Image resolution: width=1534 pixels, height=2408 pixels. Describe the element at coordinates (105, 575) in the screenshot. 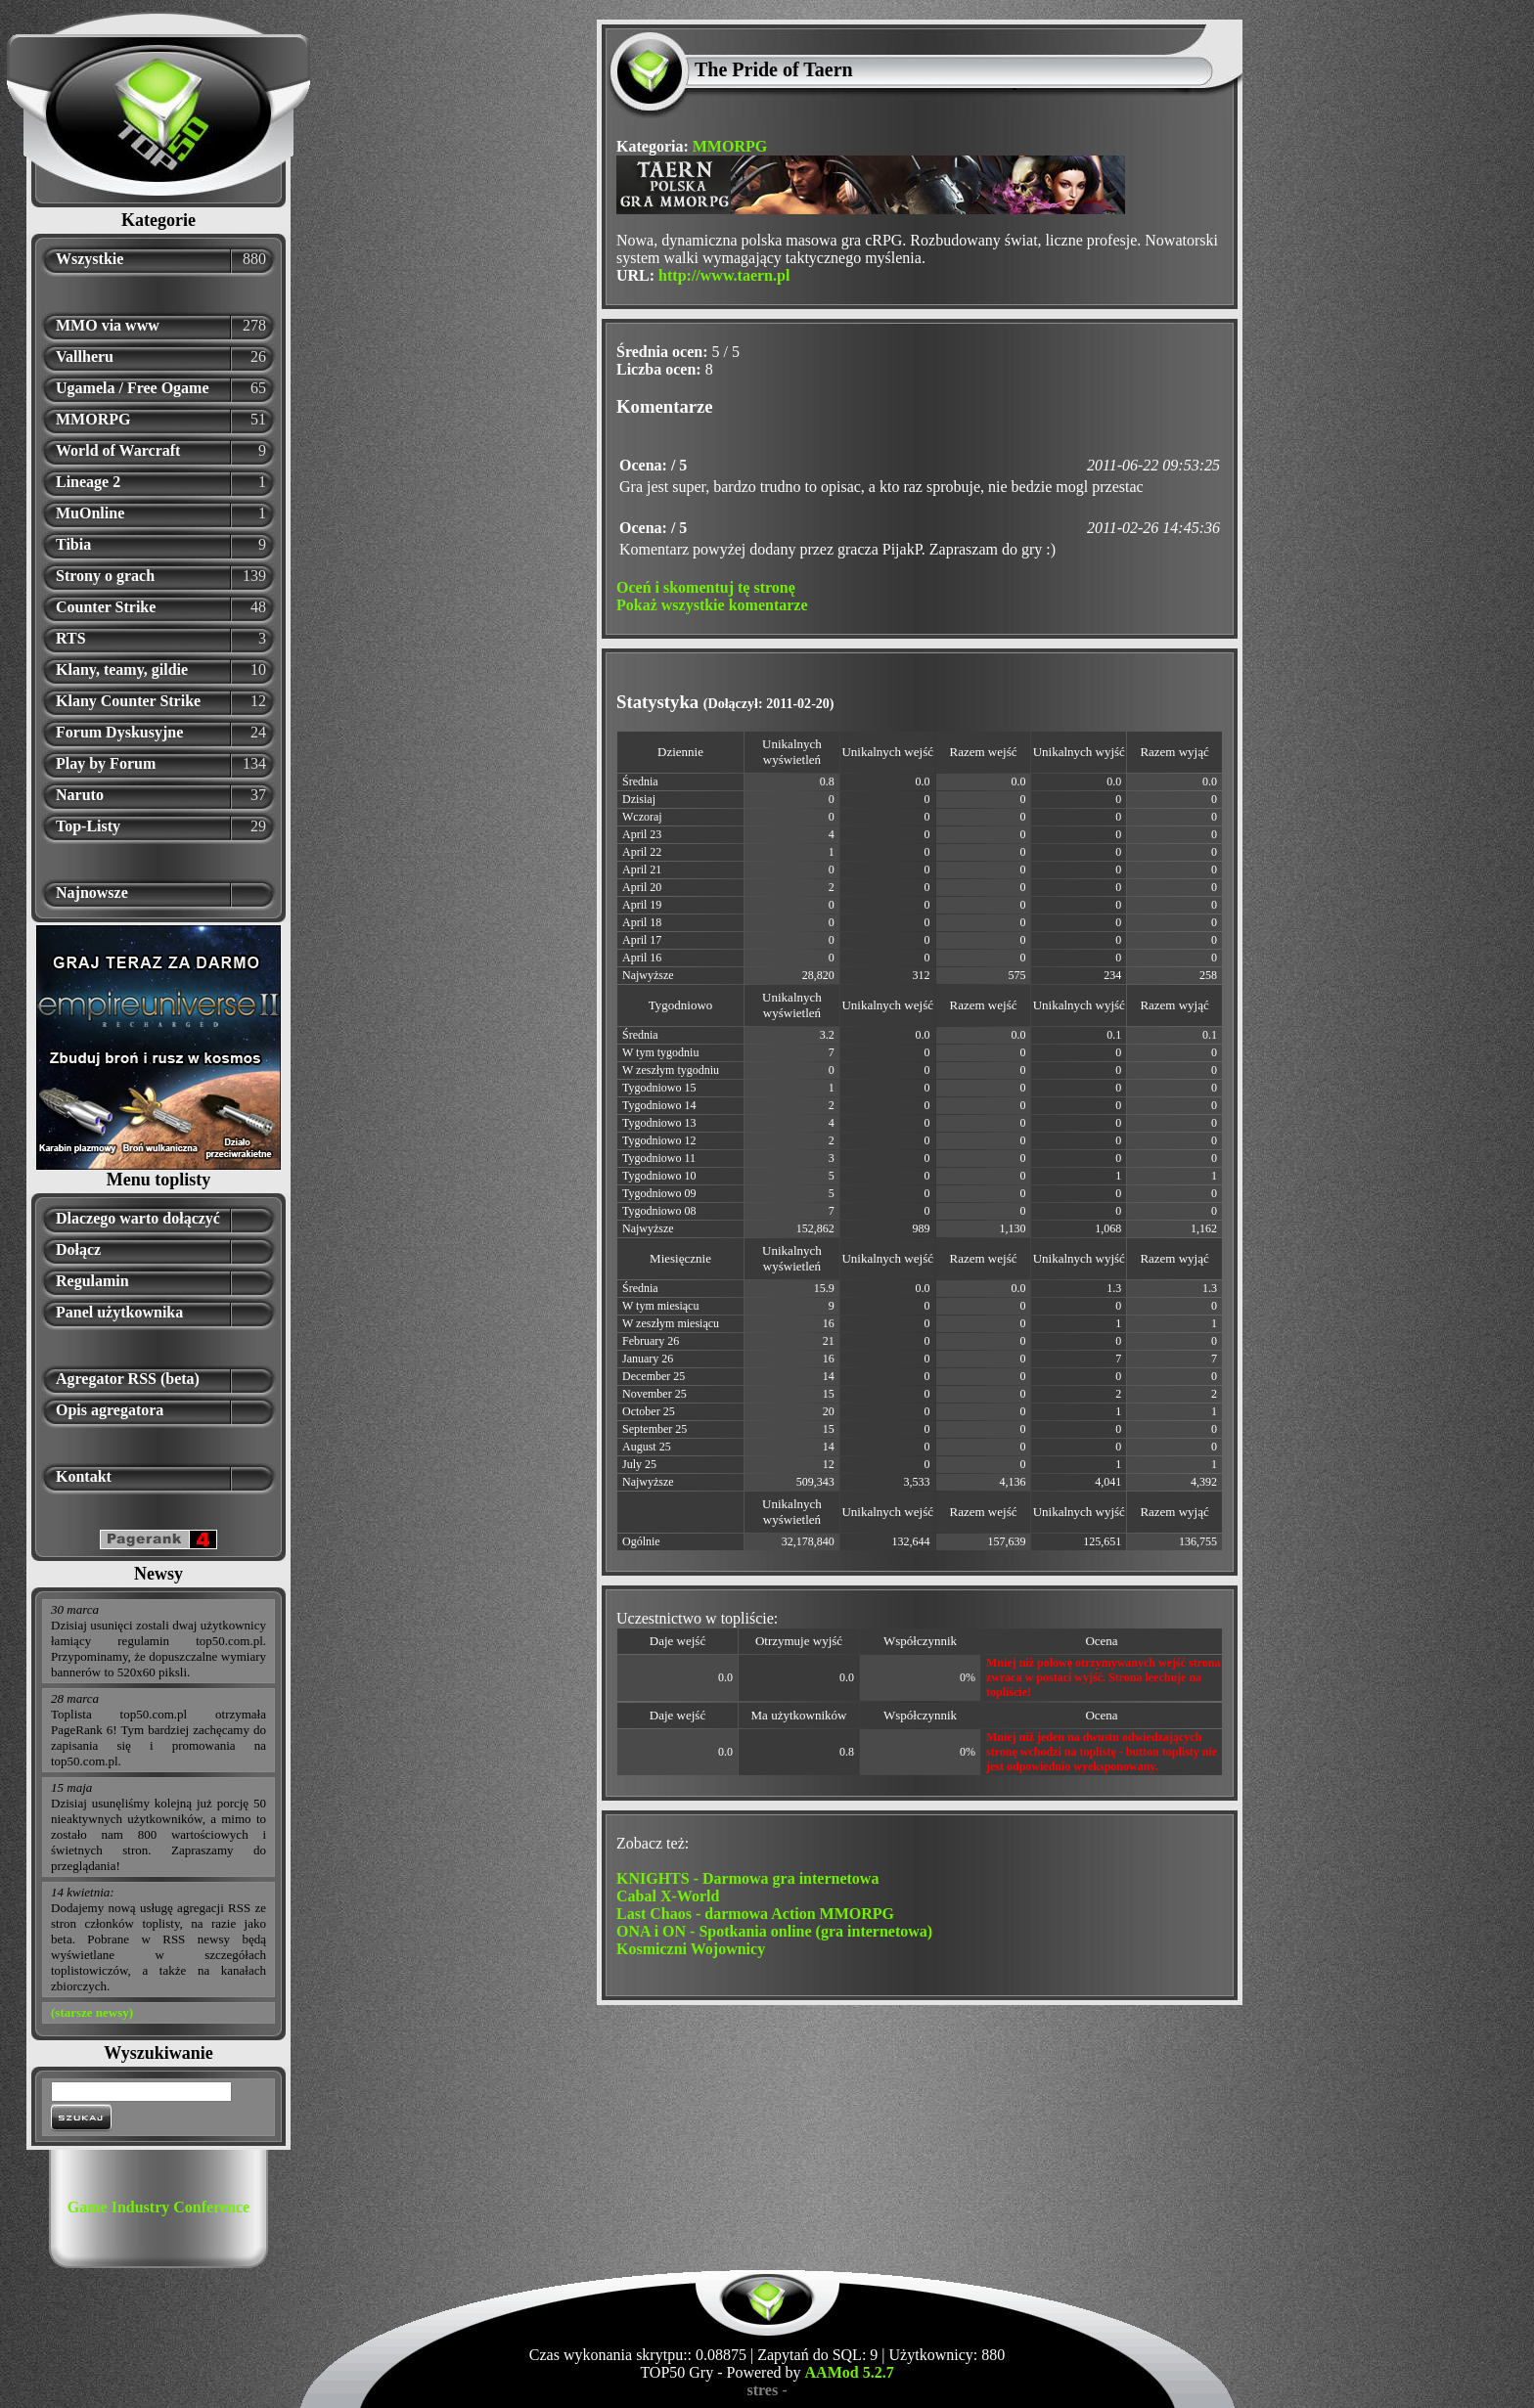

I see `Strony o grach` at that location.